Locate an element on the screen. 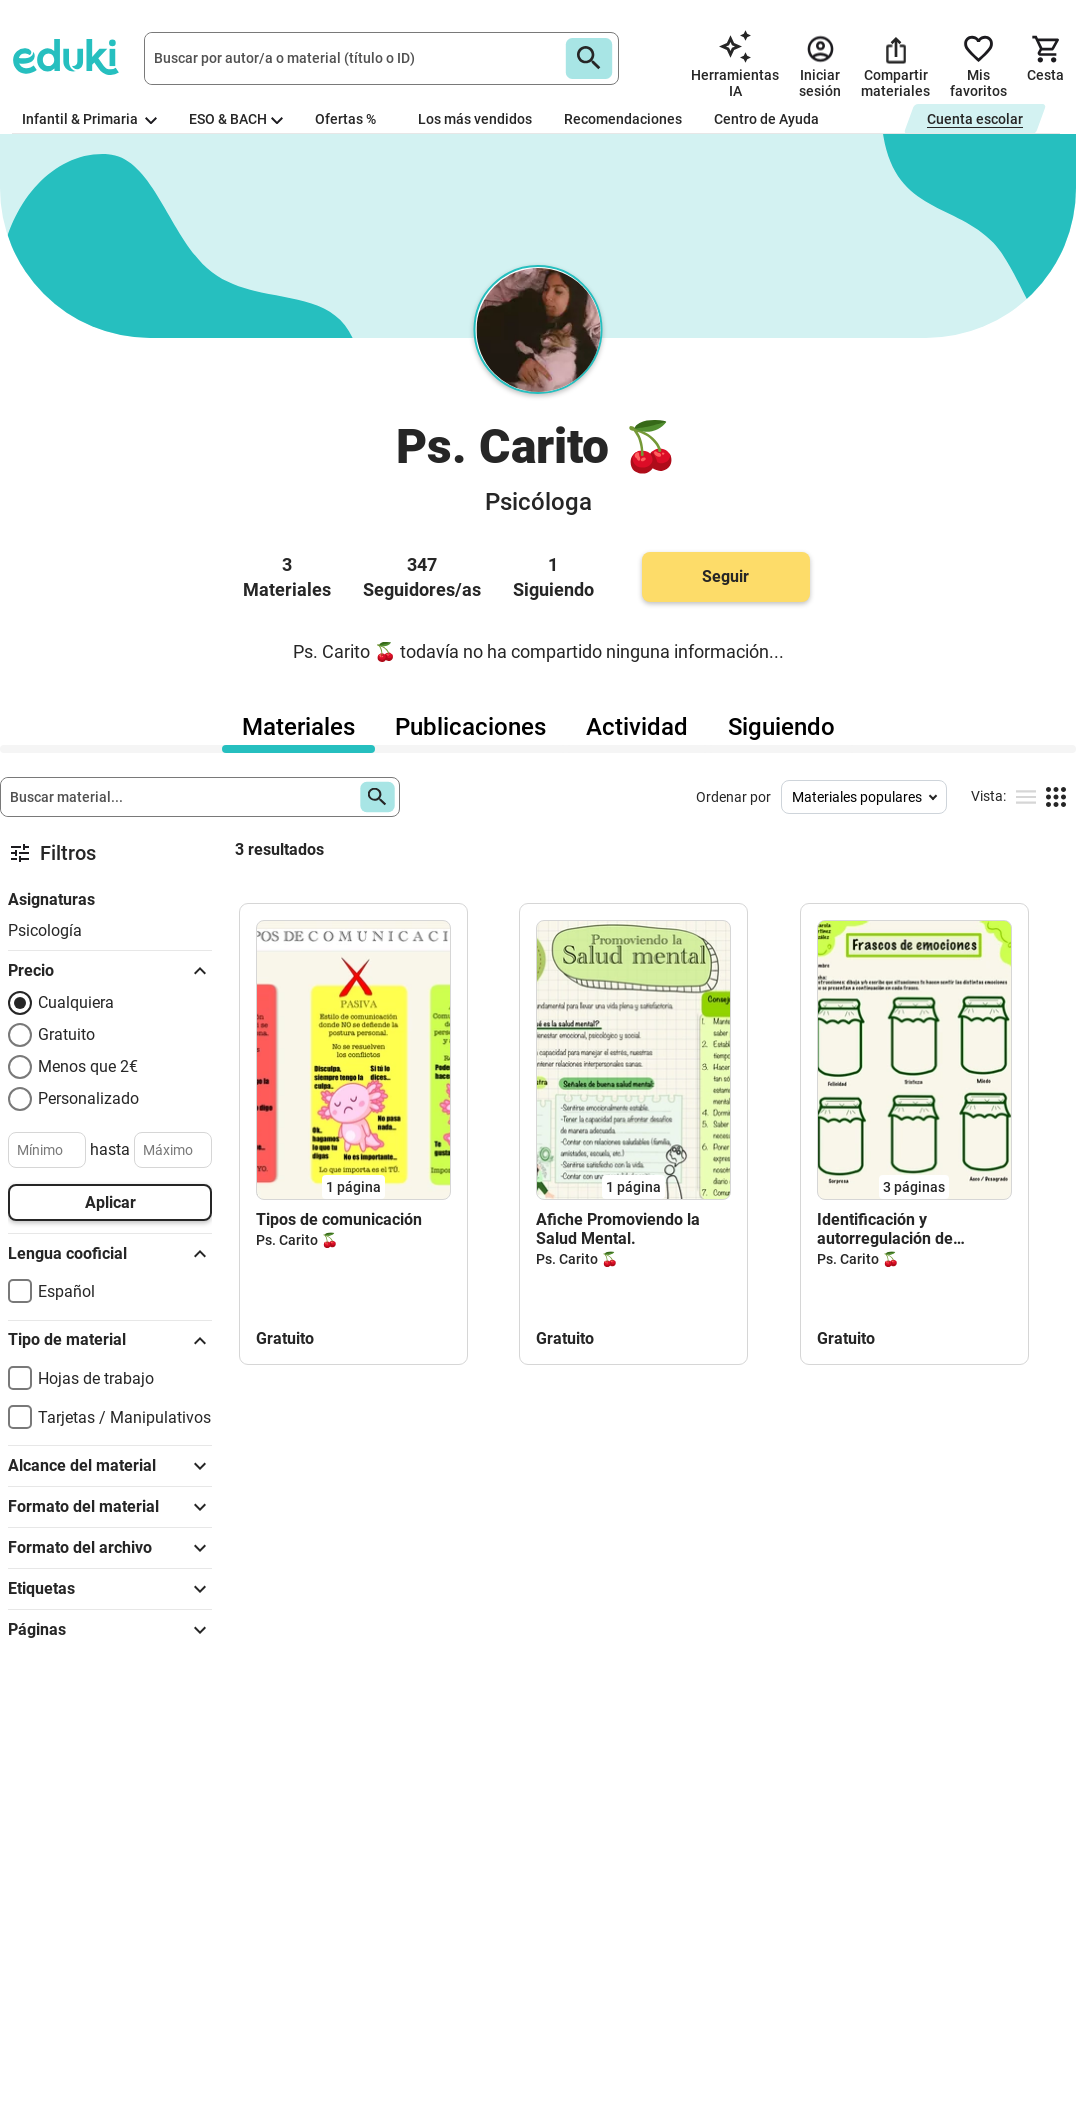 The image size is (1076, 2116). Ps. Carito 🍒 is located at coordinates (297, 1240).